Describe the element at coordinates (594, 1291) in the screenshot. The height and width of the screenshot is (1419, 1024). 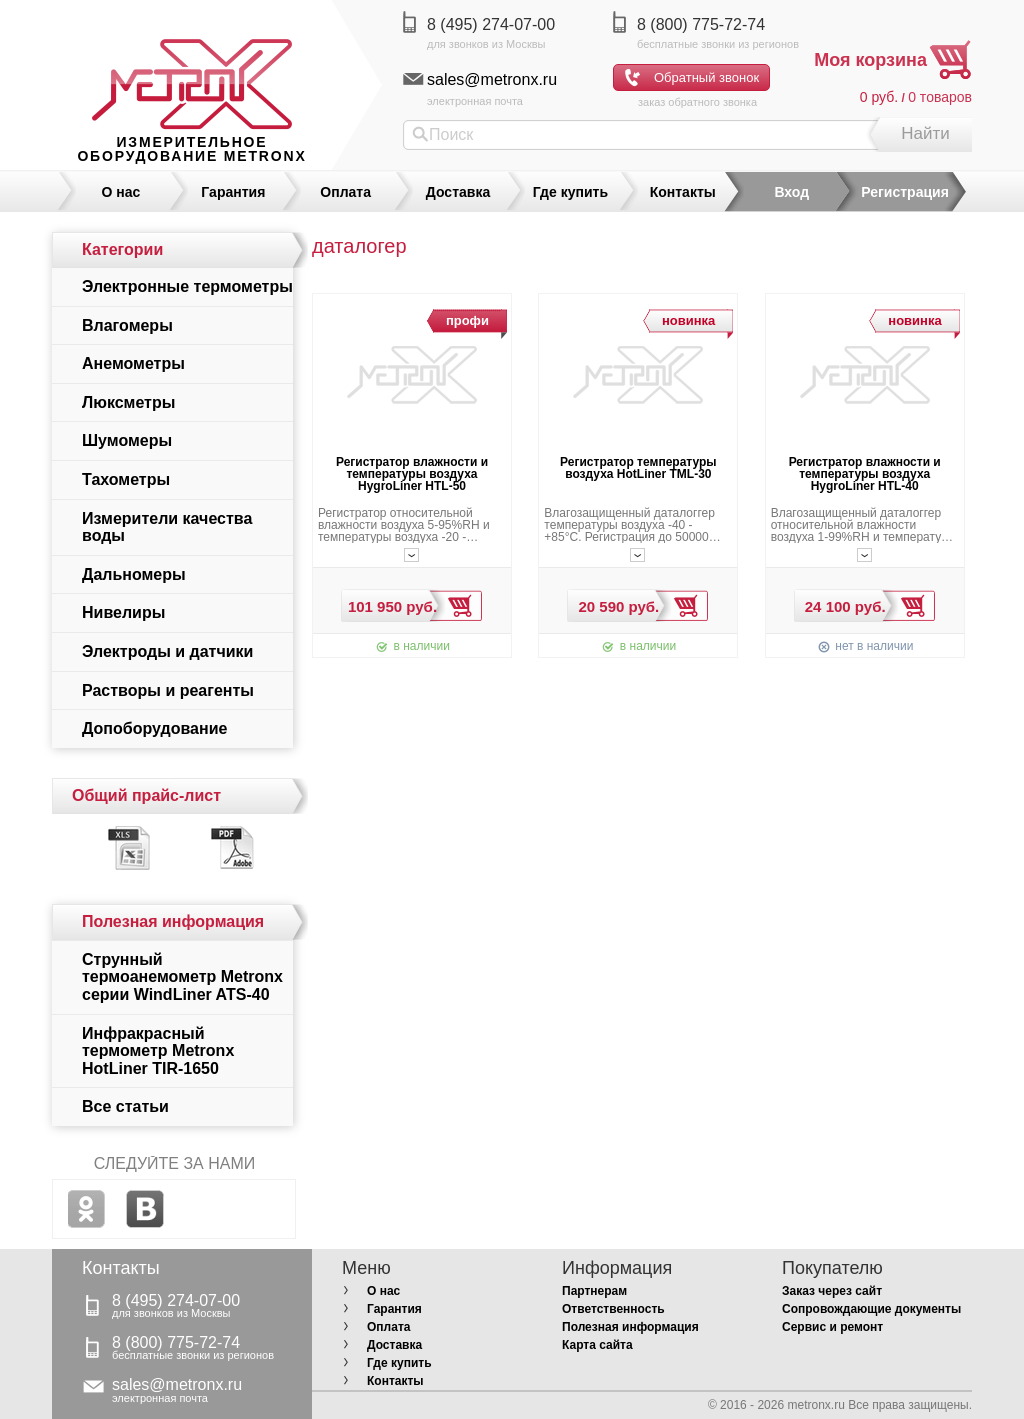
I see `Партнерам` at that location.